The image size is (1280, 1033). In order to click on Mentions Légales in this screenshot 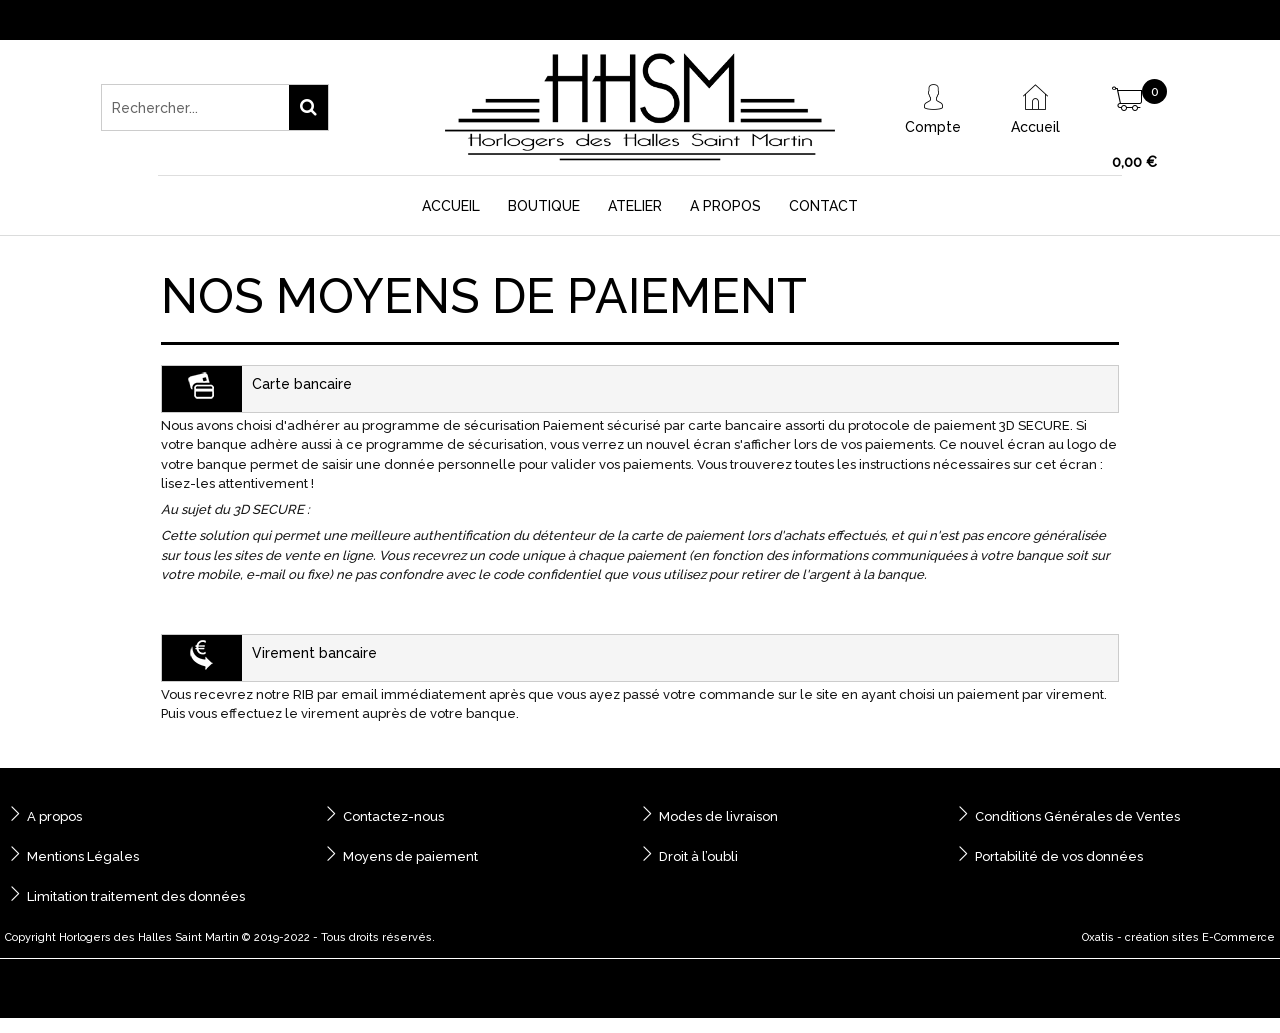, I will do `click(83, 856)`.